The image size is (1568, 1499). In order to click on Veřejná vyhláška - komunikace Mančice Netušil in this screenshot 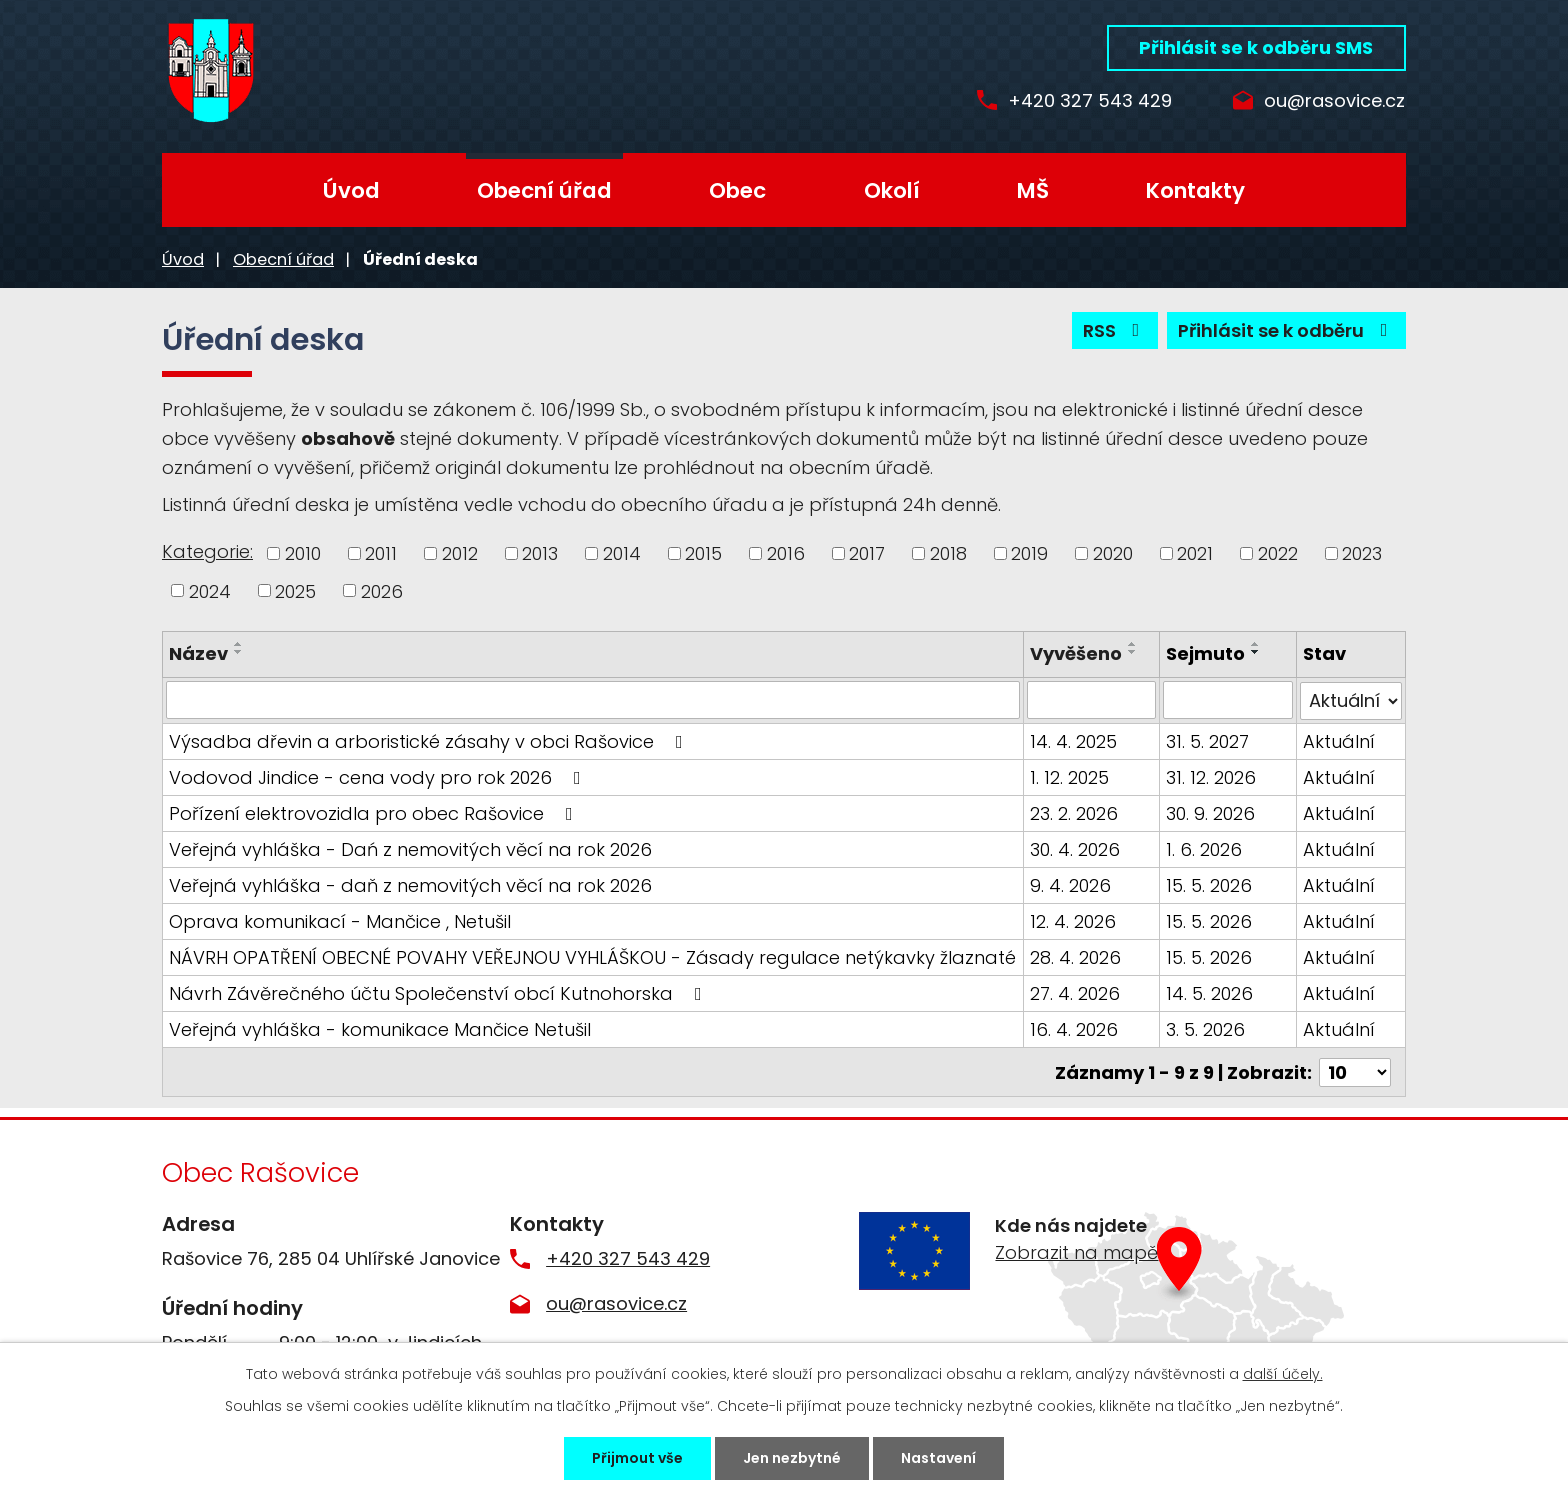, I will do `click(380, 1028)`.